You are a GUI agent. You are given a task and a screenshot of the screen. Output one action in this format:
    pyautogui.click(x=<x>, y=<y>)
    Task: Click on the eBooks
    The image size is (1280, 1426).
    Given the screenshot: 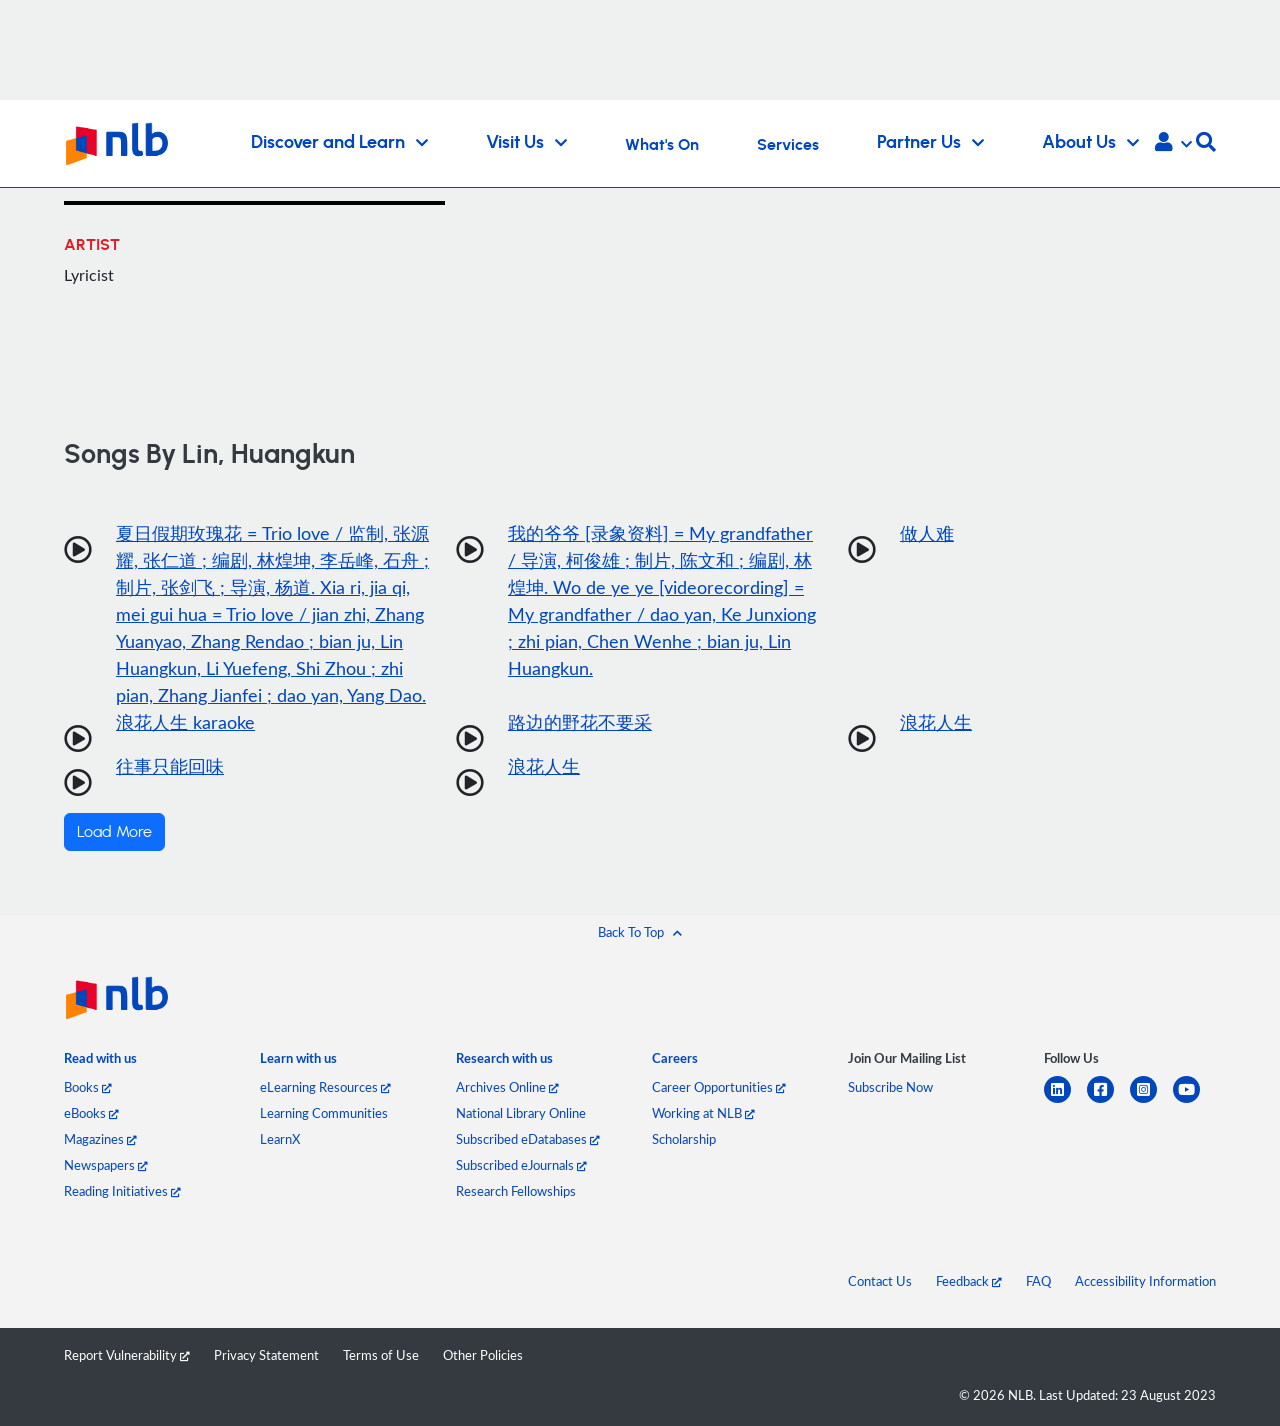 What is the action you would take?
    pyautogui.click(x=91, y=1113)
    